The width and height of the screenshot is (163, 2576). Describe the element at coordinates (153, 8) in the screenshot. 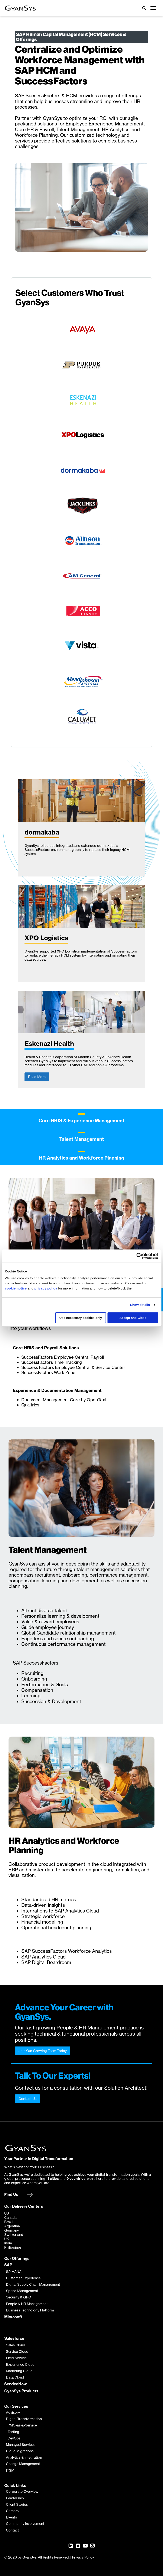

I see `[Open menu]` at that location.